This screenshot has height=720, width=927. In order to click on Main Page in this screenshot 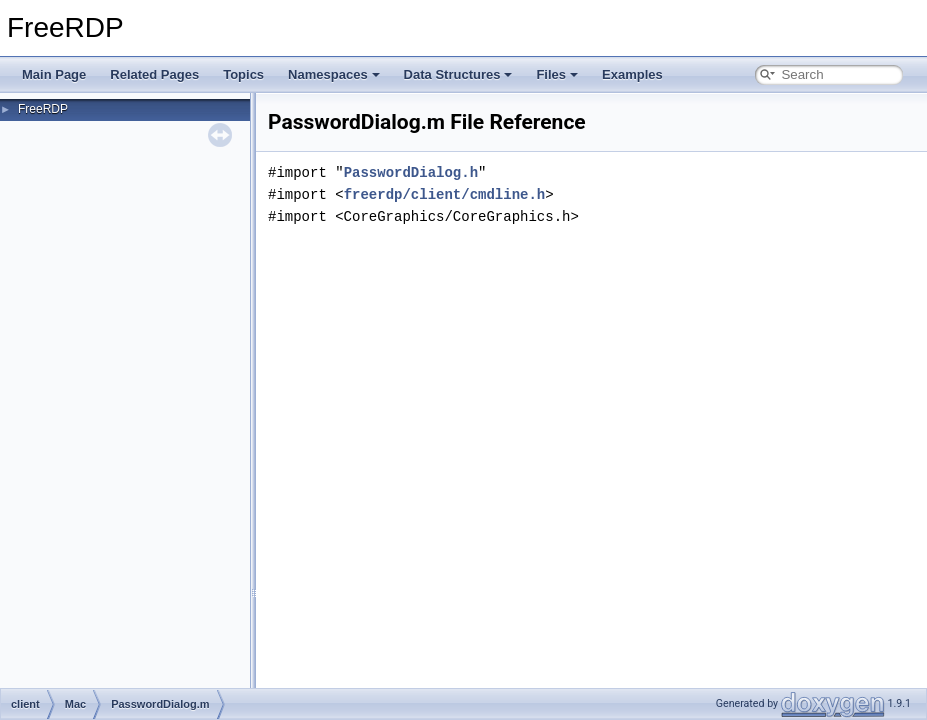, I will do `click(54, 74)`.